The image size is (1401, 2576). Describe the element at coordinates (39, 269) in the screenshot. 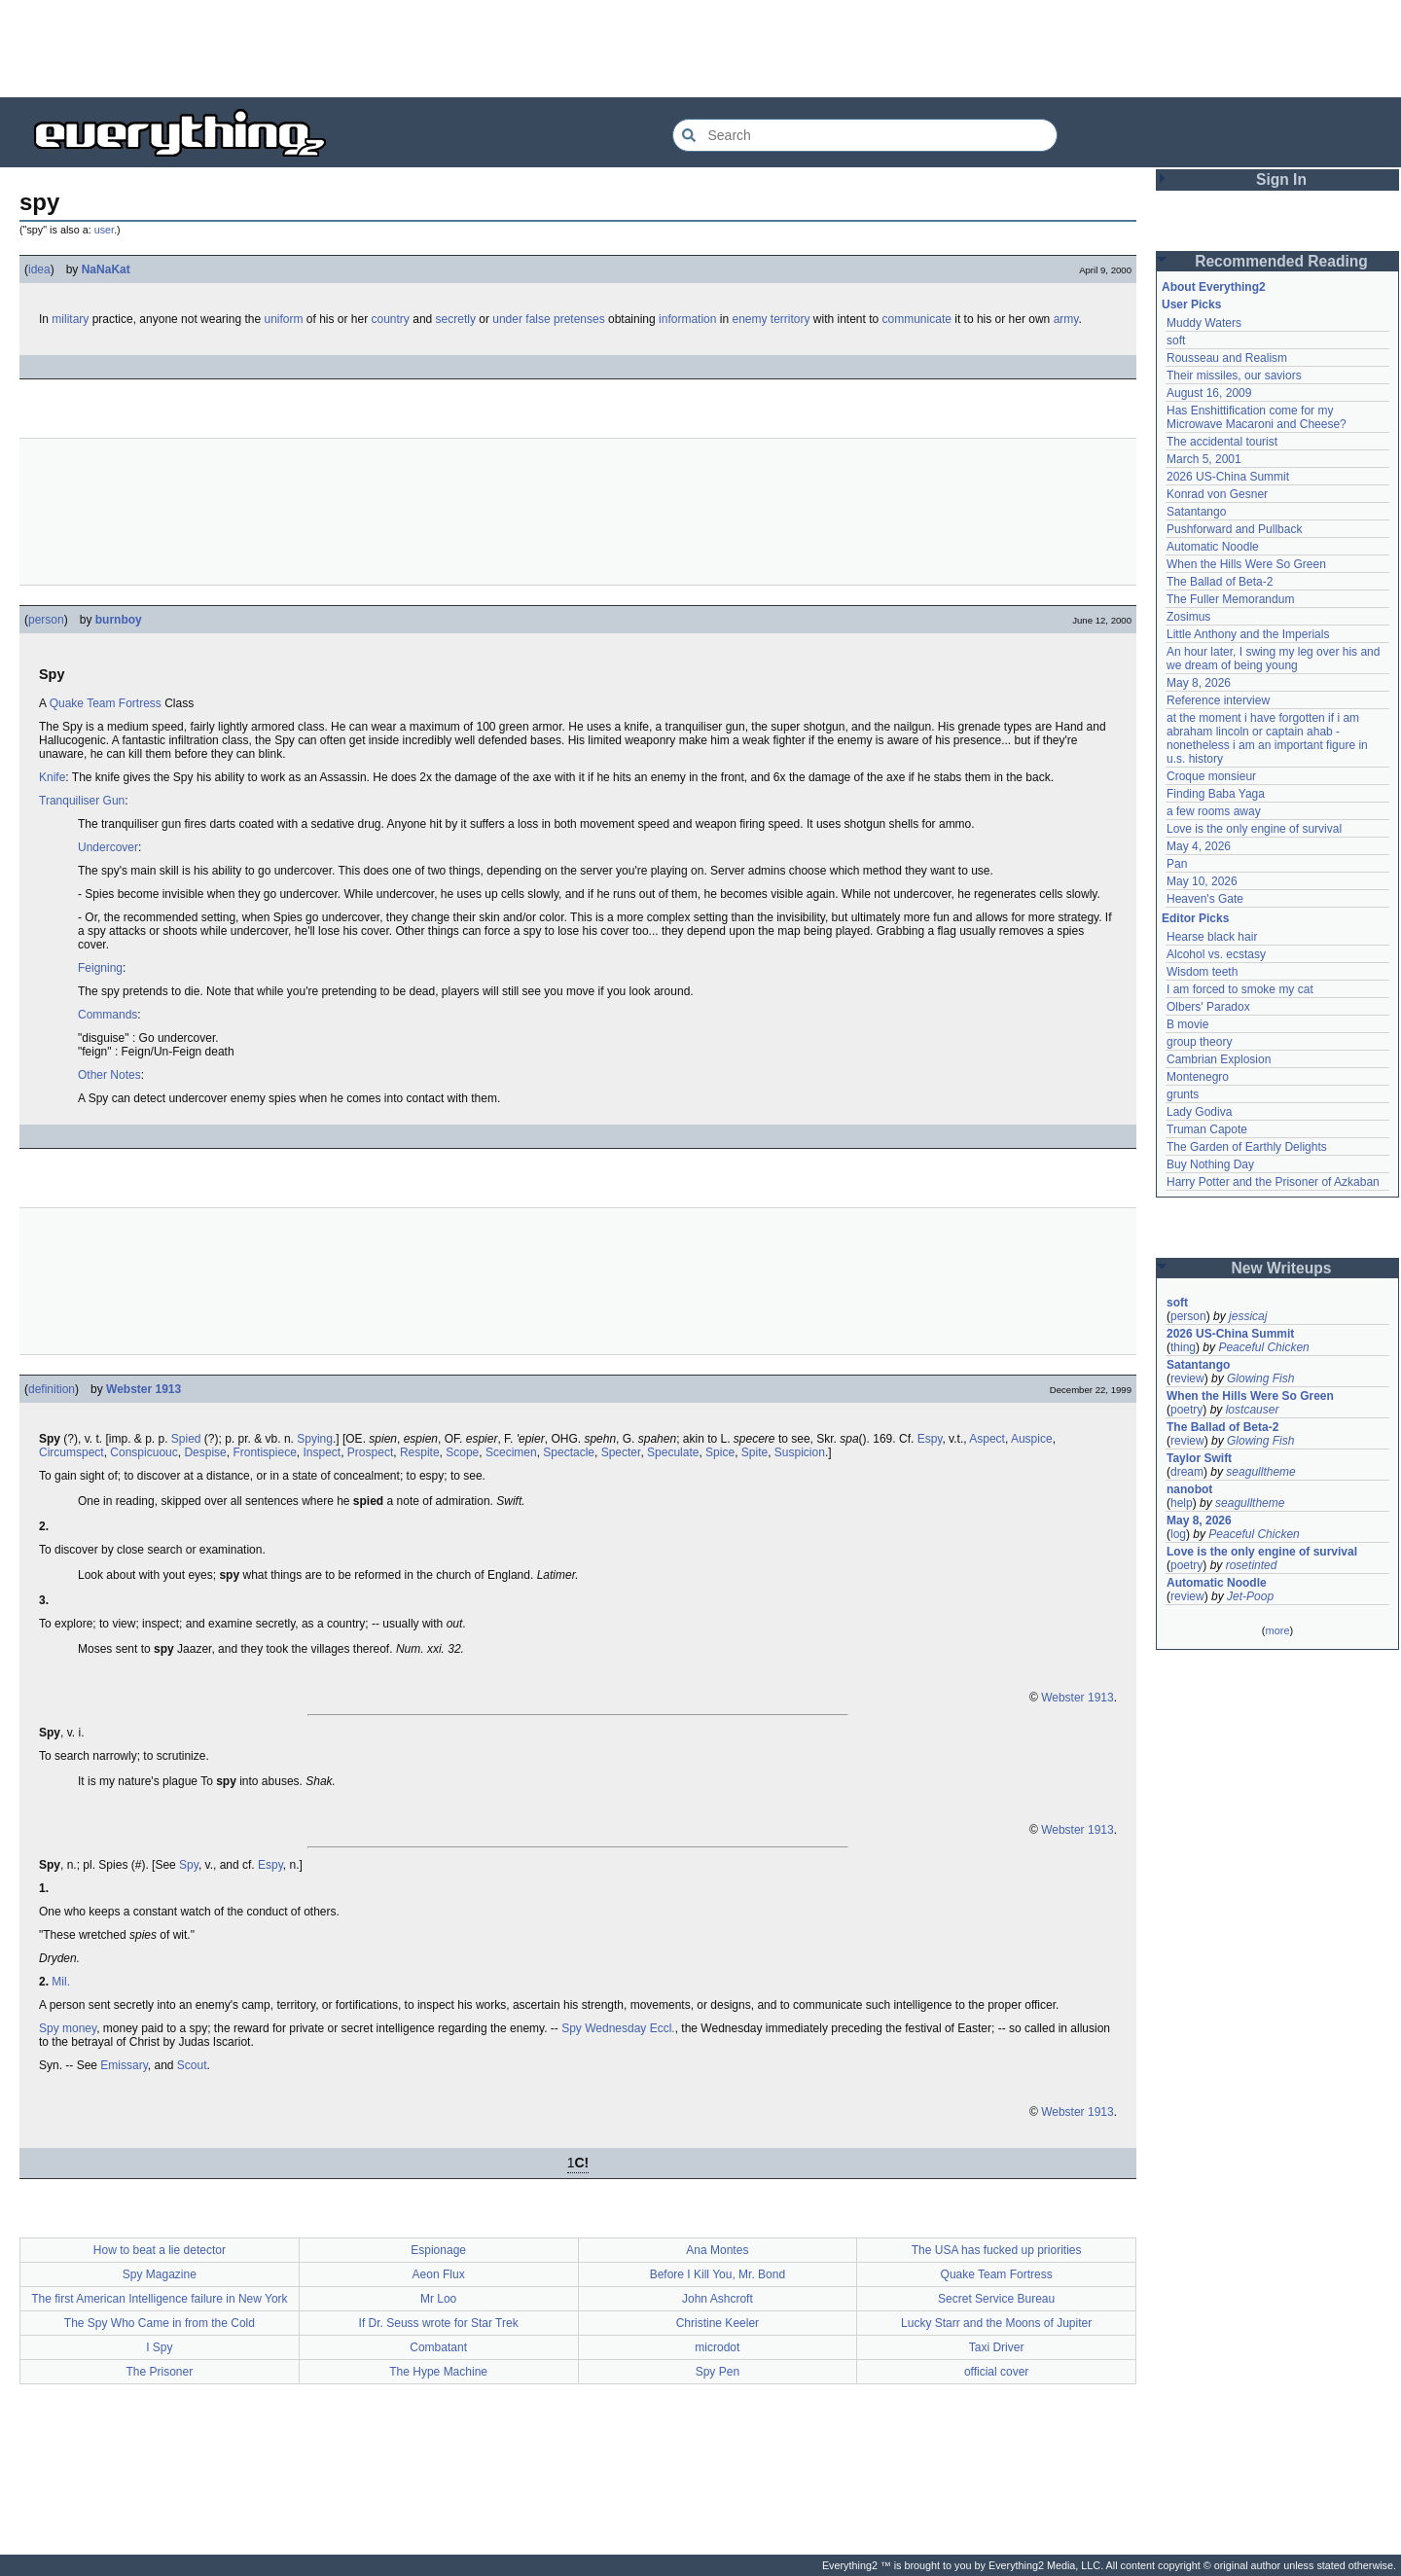

I see `idea` at that location.